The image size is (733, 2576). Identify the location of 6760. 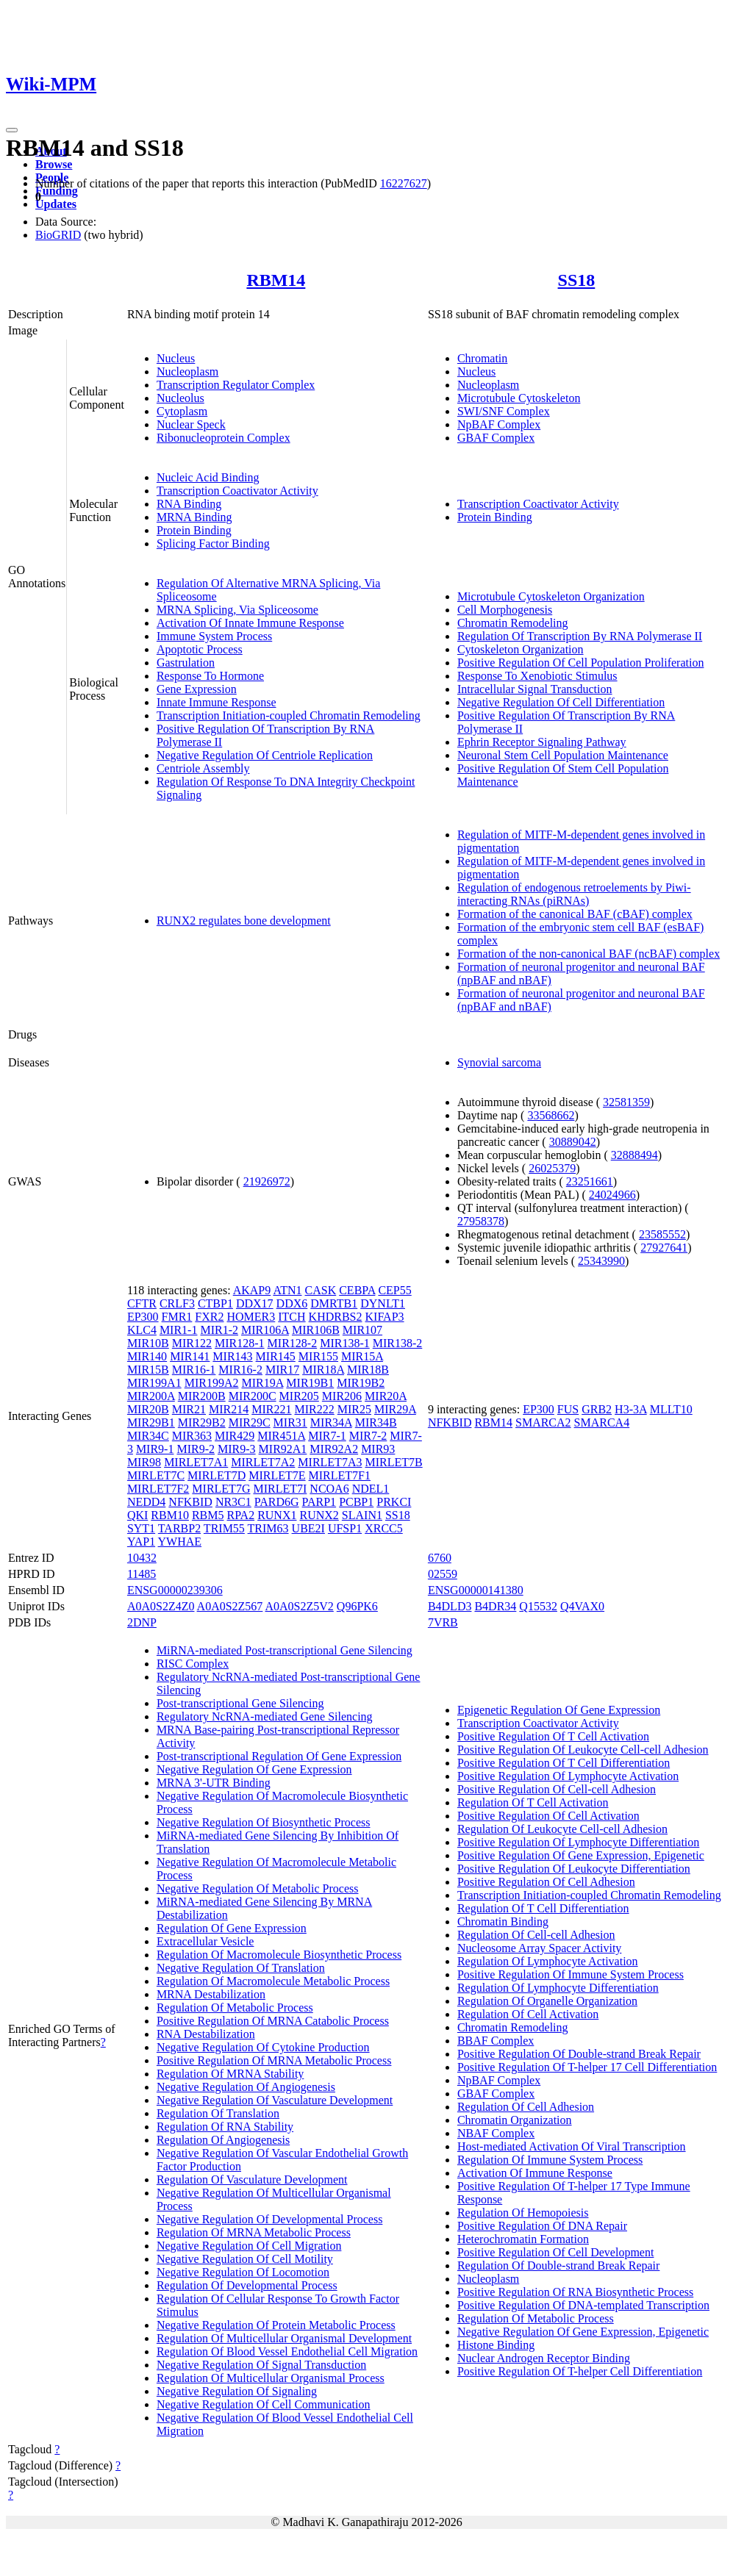
(439, 1557).